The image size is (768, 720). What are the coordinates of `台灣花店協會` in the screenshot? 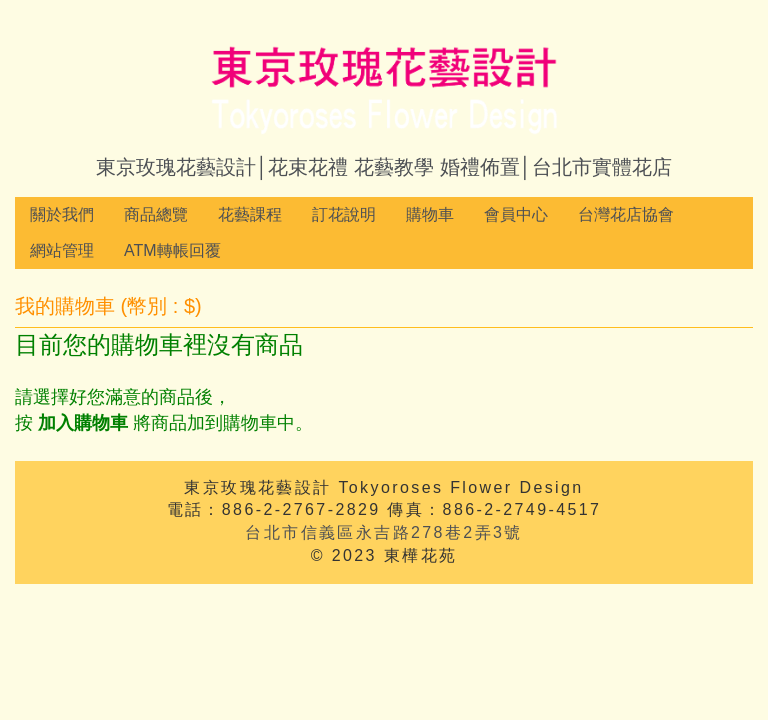 It's located at (626, 214).